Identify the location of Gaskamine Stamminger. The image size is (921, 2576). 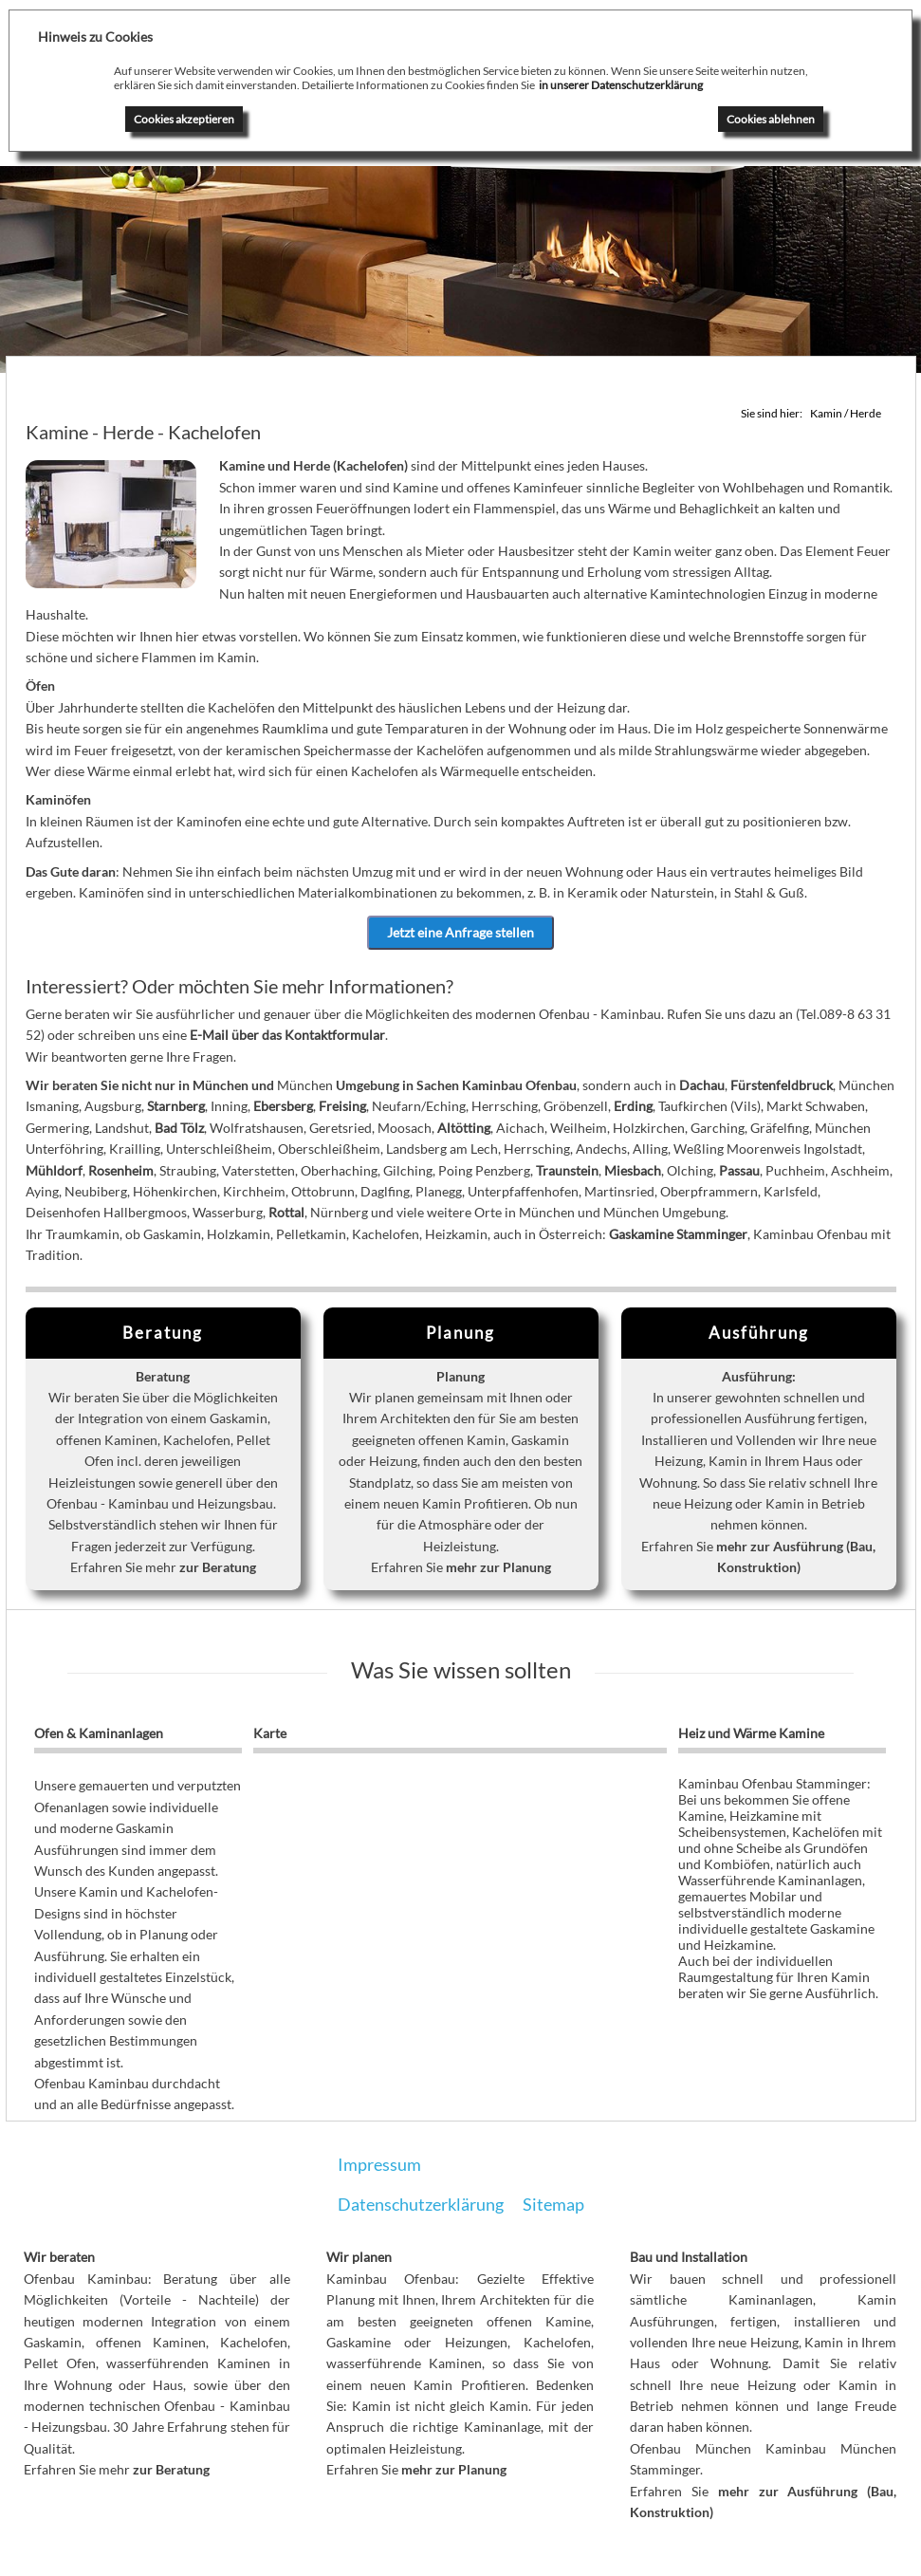
(678, 1234).